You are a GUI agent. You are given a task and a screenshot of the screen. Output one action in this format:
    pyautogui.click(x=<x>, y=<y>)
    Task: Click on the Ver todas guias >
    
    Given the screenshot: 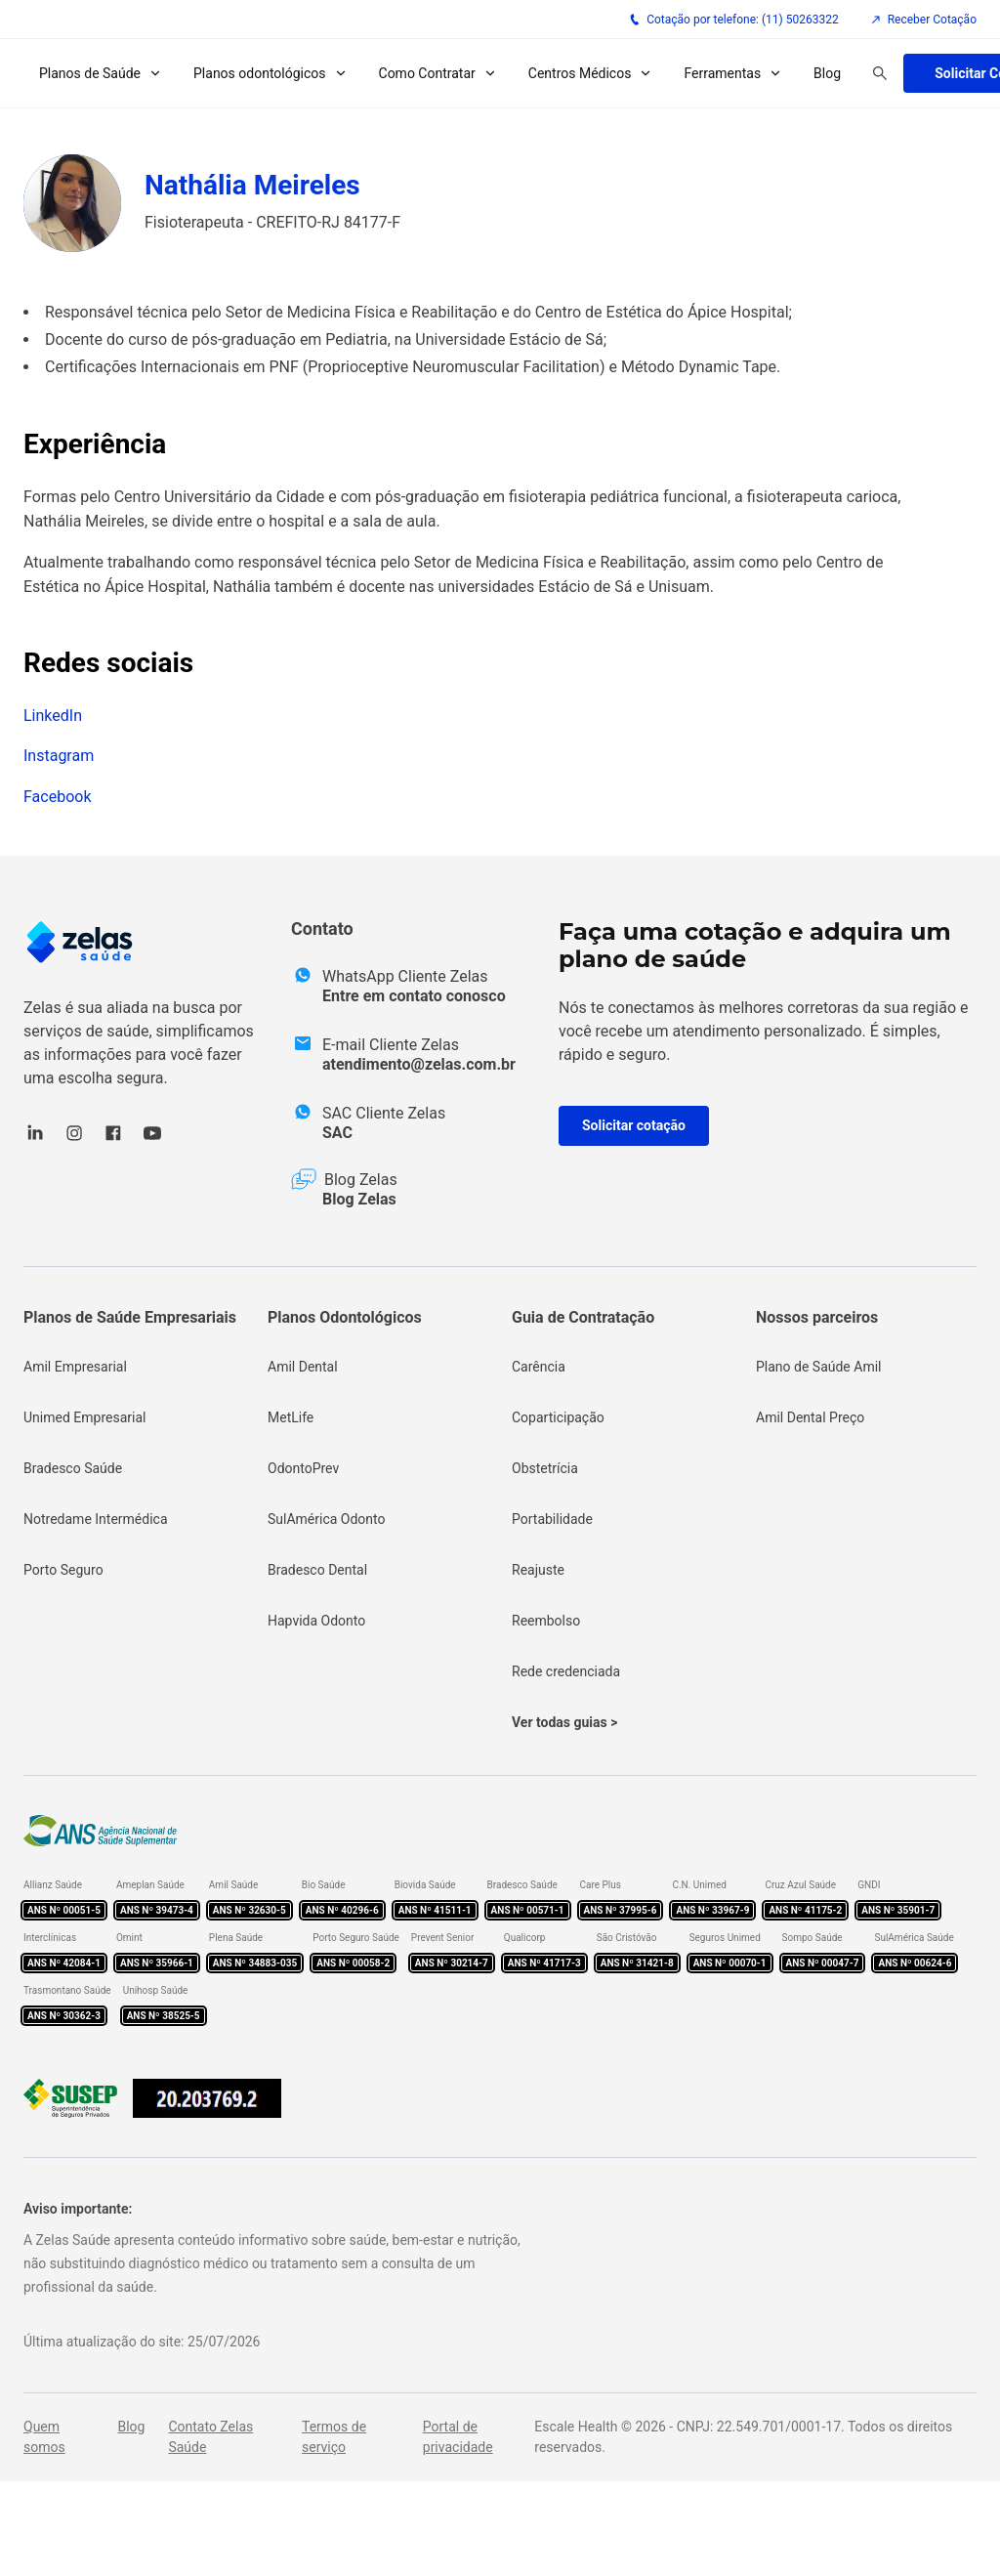 What is the action you would take?
    pyautogui.click(x=564, y=1722)
    